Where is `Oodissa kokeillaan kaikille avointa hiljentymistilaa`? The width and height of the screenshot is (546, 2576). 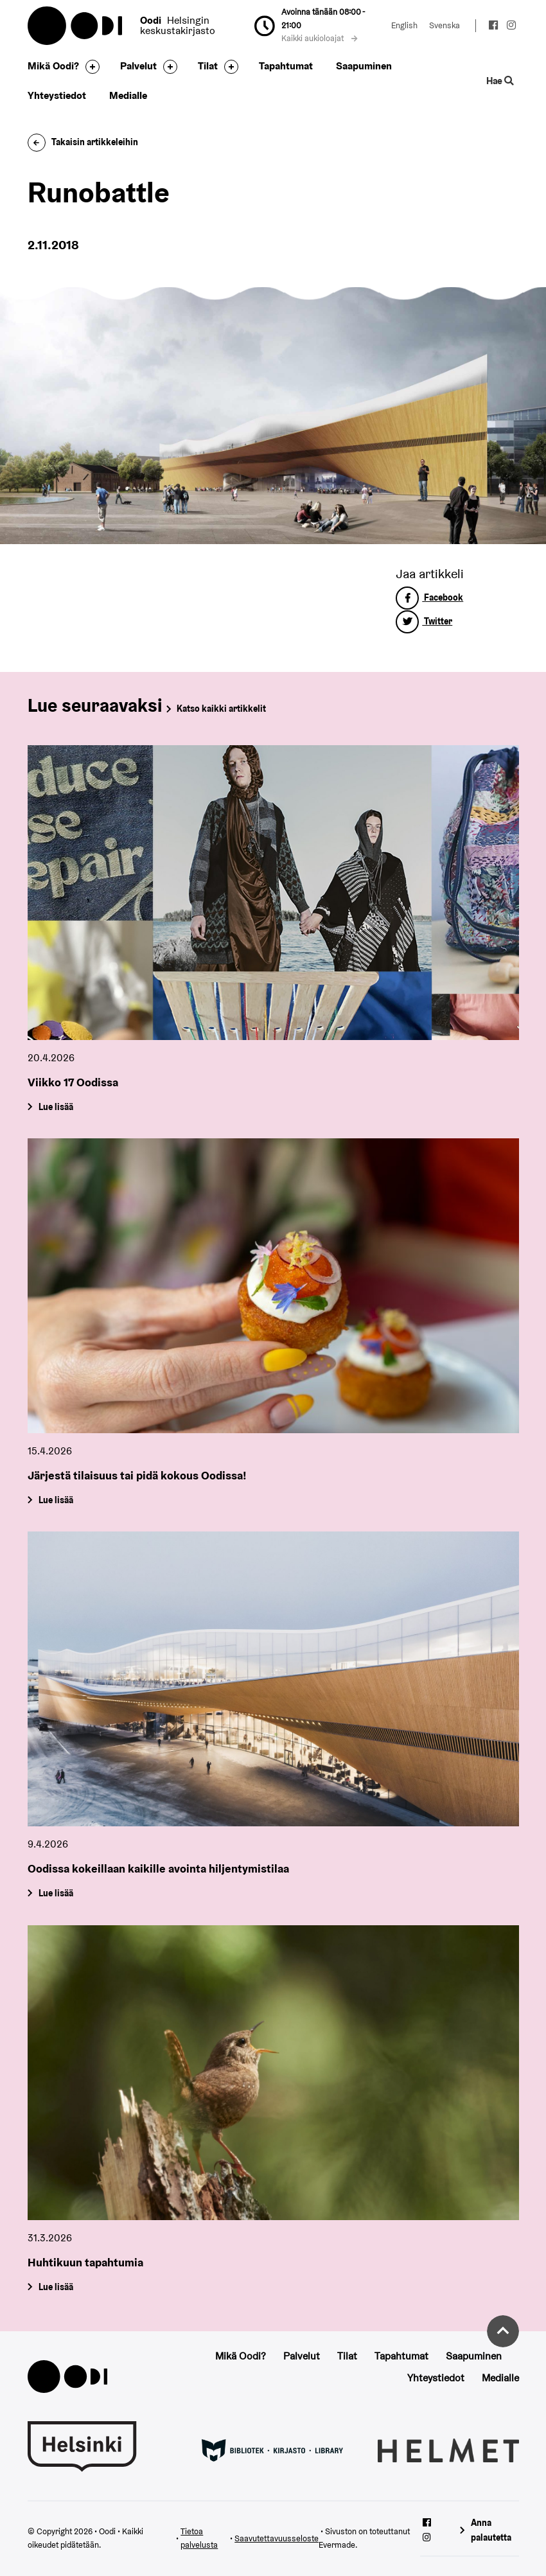
Oodissa kokeillaan kaikille avointa hiljentymistilaa is located at coordinates (158, 1868).